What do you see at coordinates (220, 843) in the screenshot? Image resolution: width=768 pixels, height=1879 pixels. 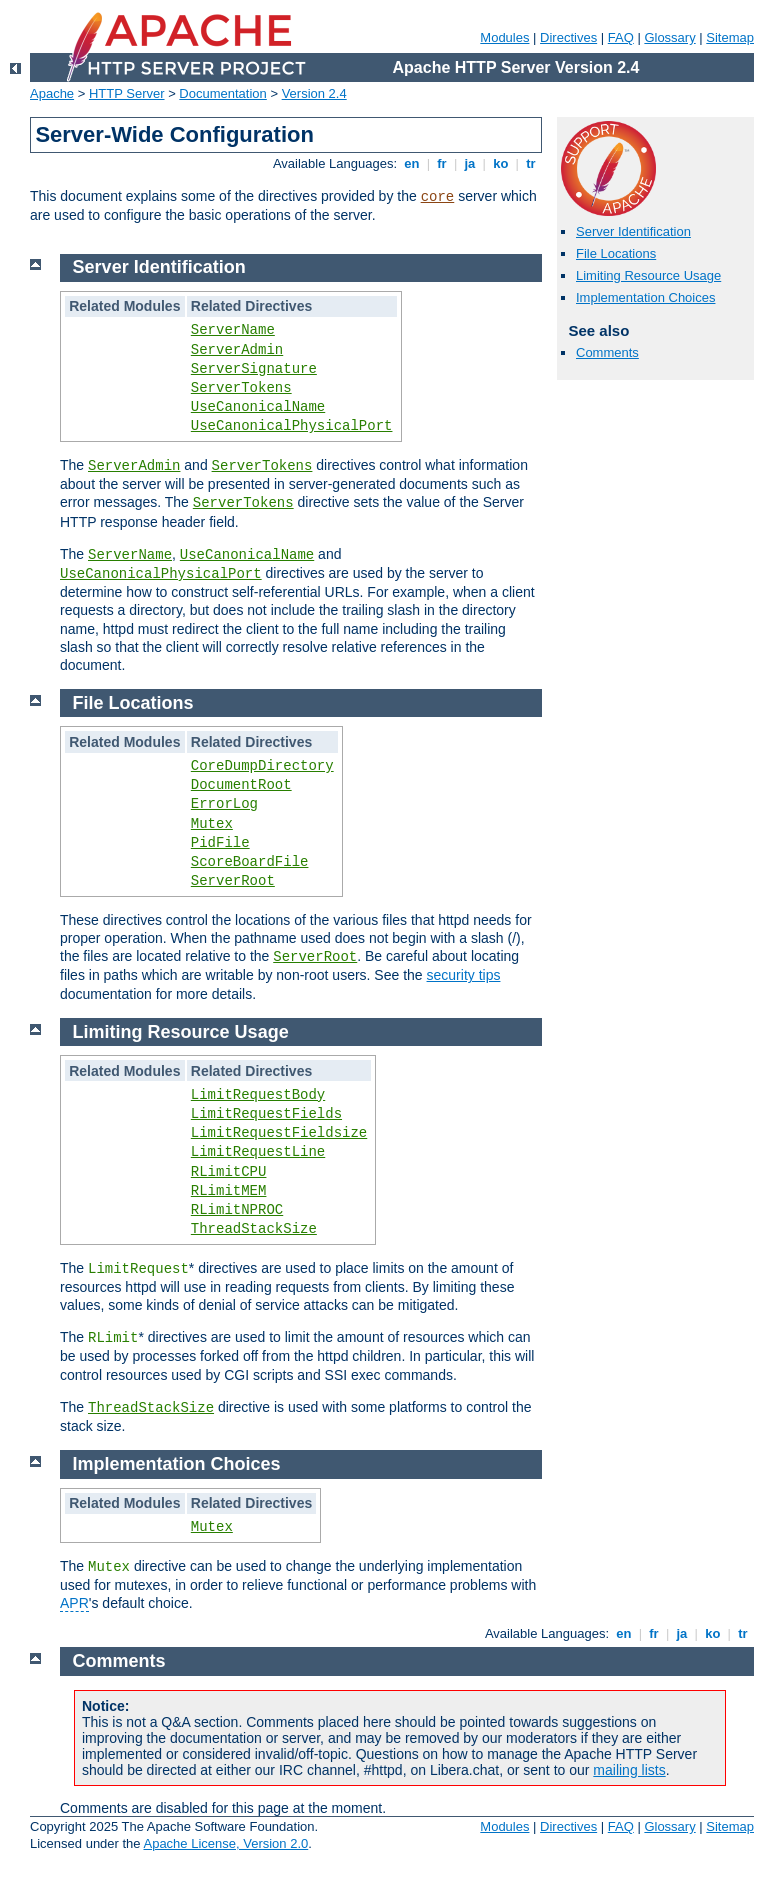 I see `PidFile` at bounding box center [220, 843].